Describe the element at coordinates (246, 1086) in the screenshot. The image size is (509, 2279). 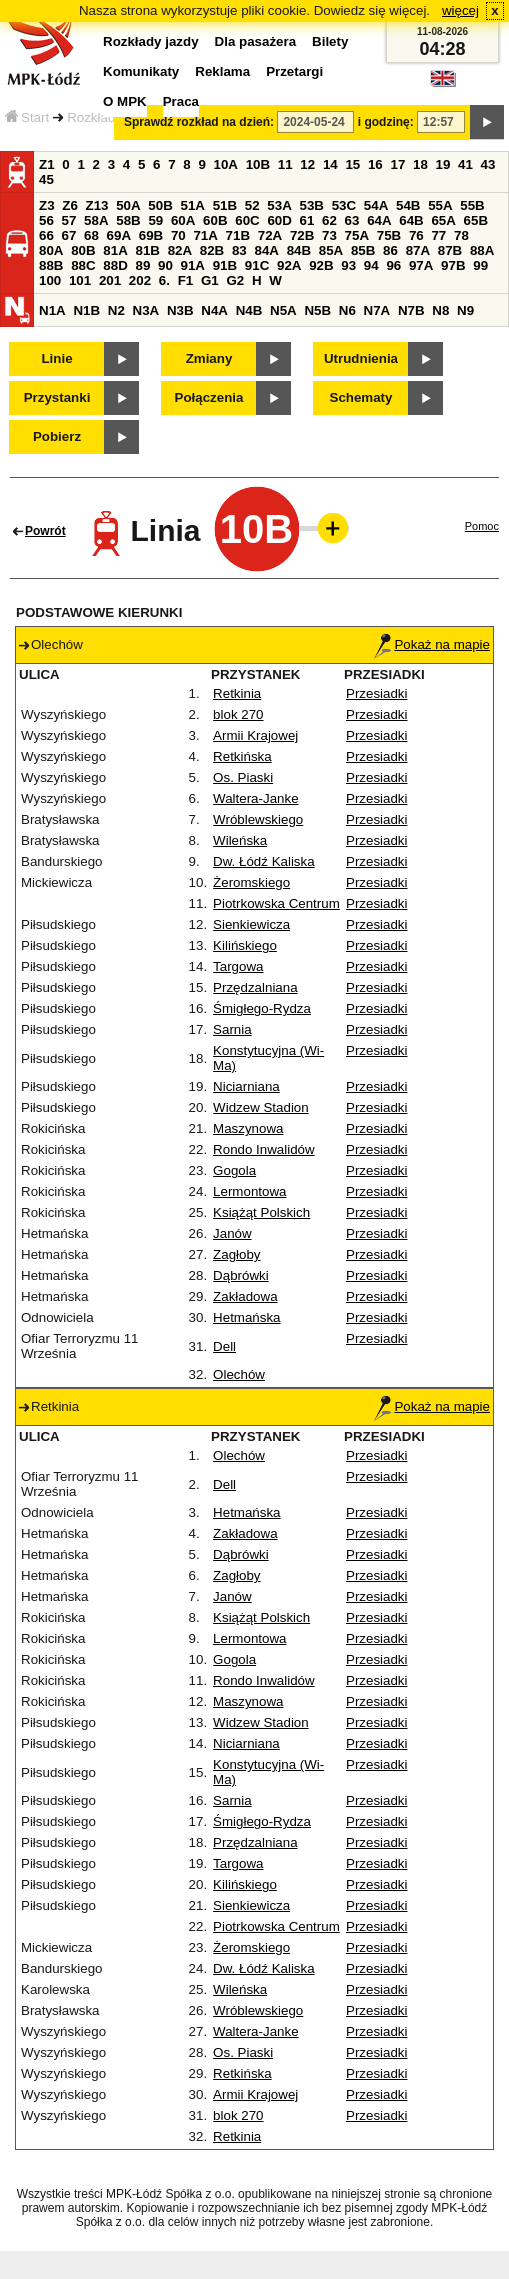
I see `Niciarniana` at that location.